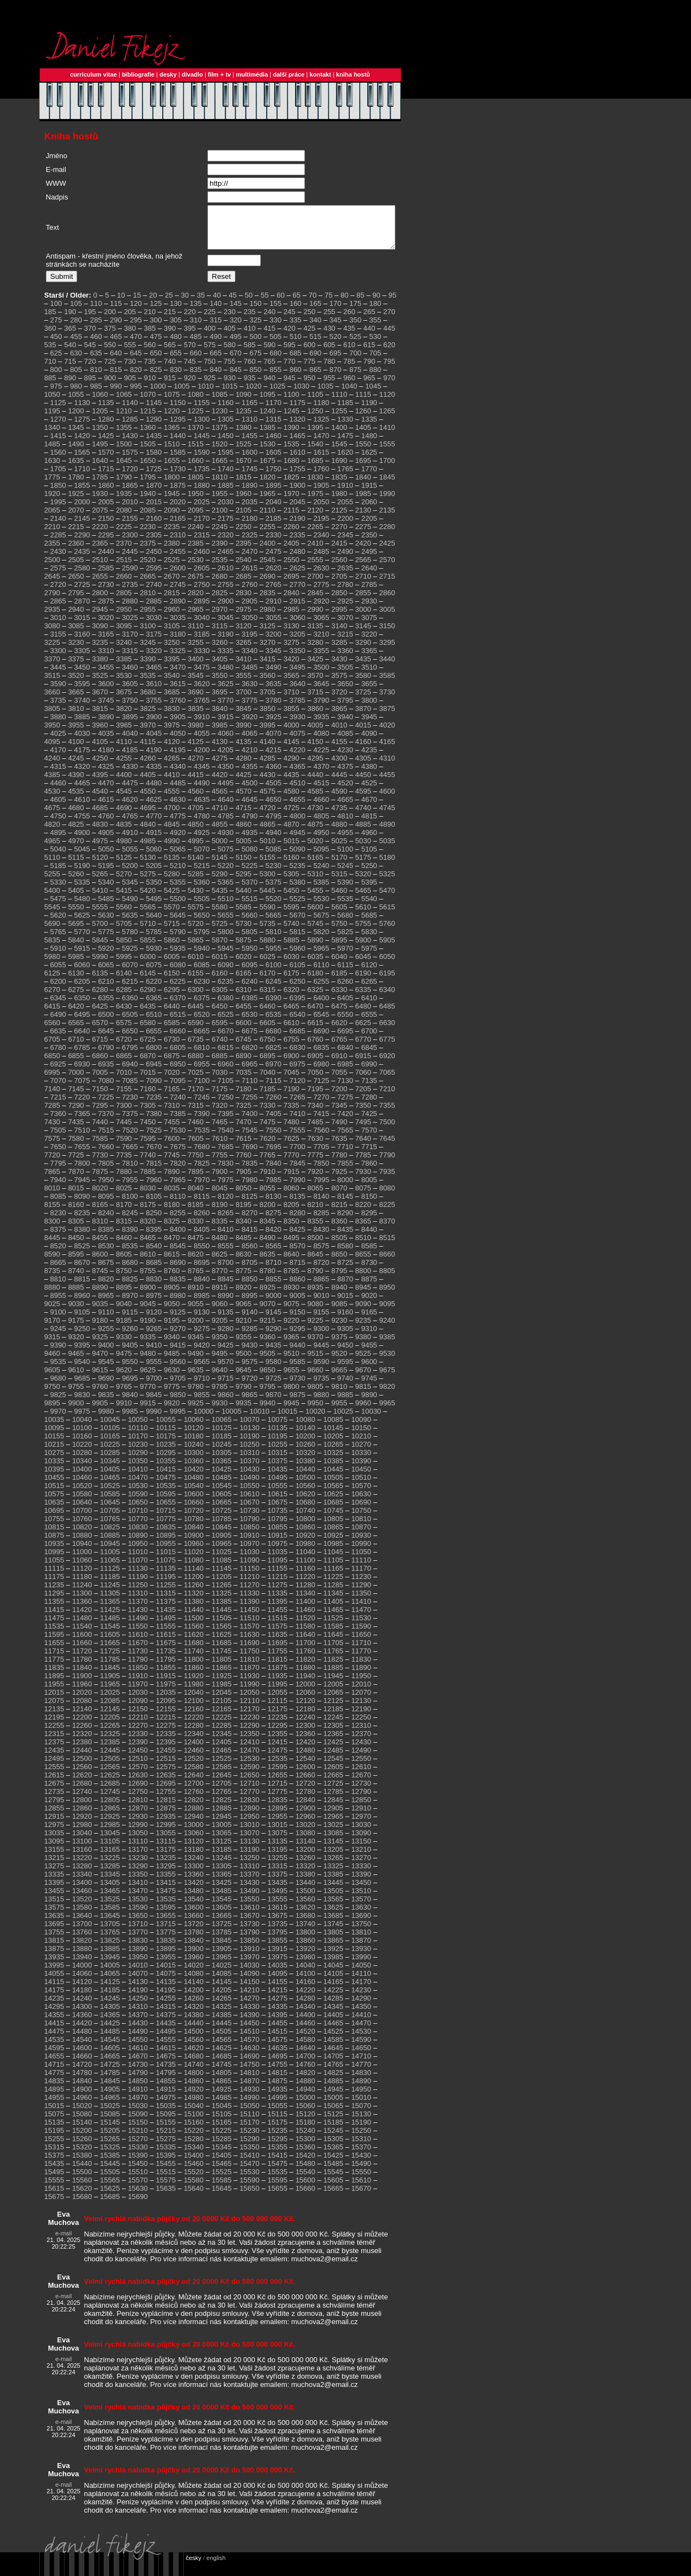 The image size is (691, 2576). What do you see at coordinates (178, 560) in the screenshot?
I see `2455` at bounding box center [178, 560].